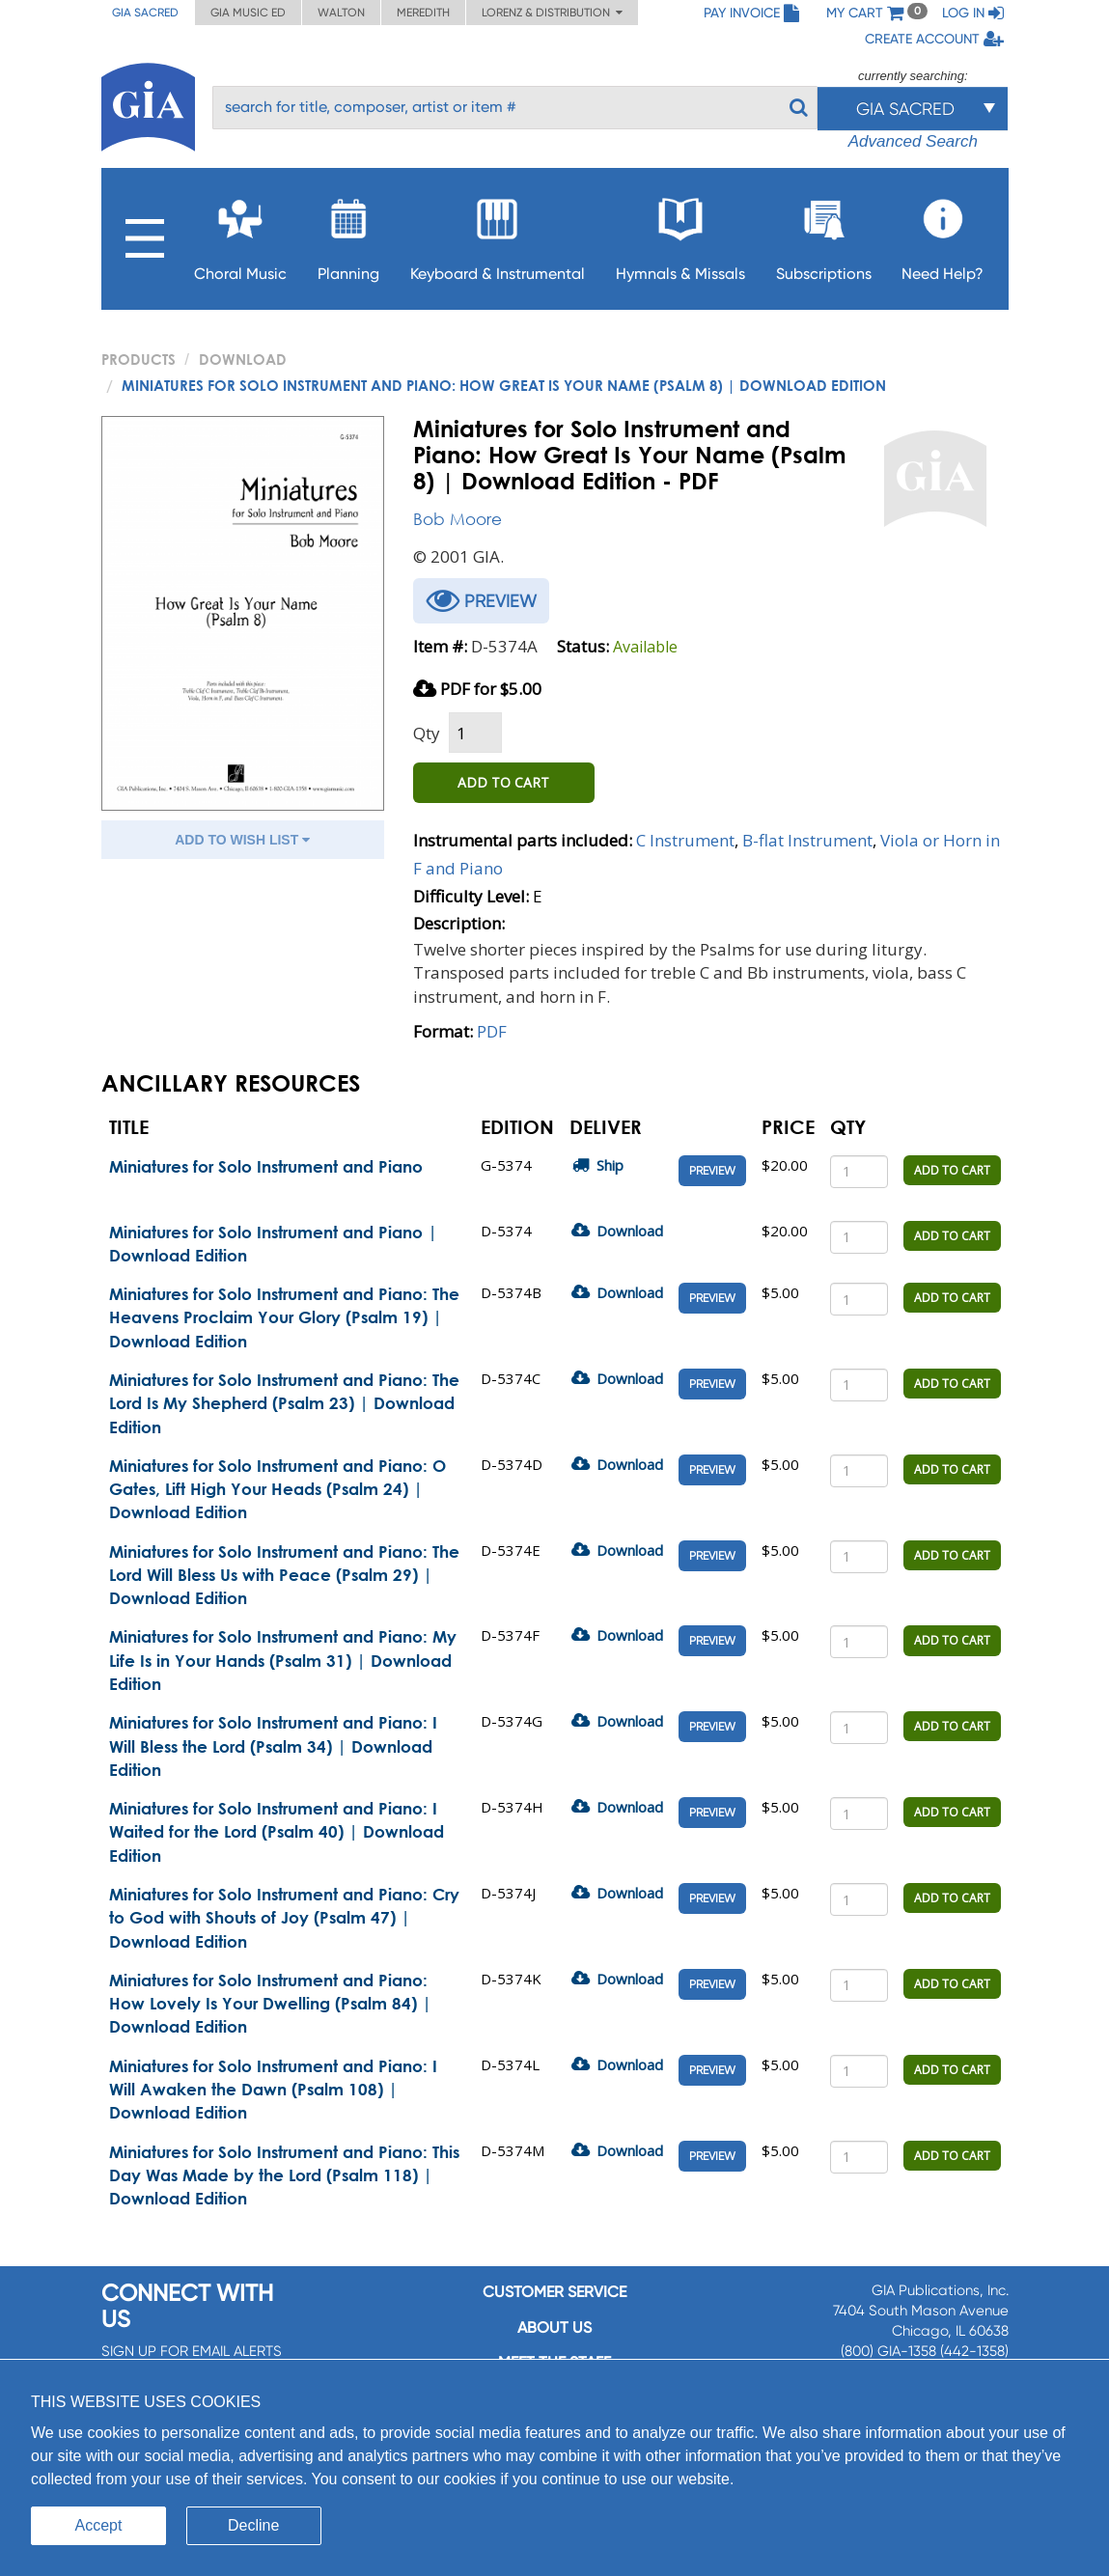  I want to click on ADD TO CART, so click(503, 782).